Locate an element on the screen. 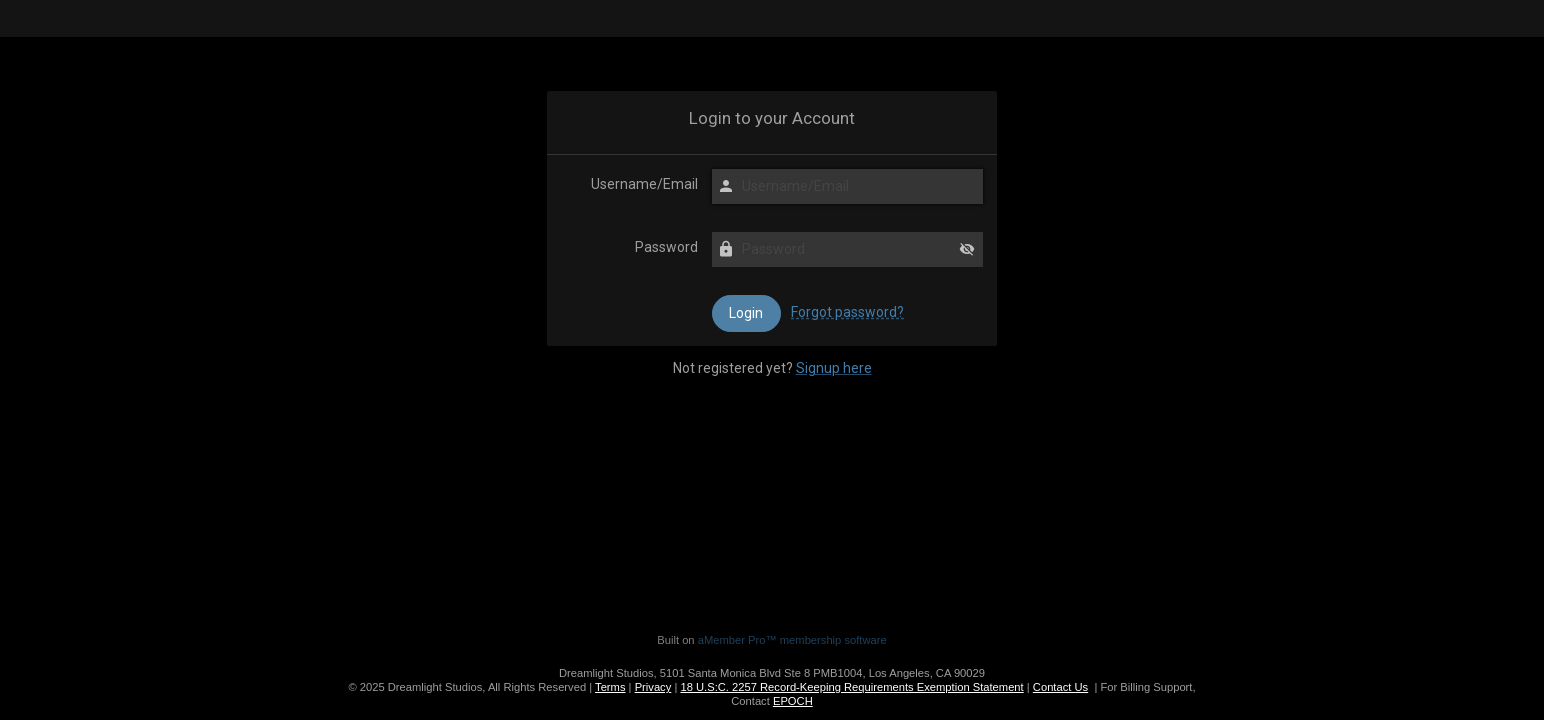 This screenshot has height=720, width=1544. Terms is located at coordinates (610, 687).